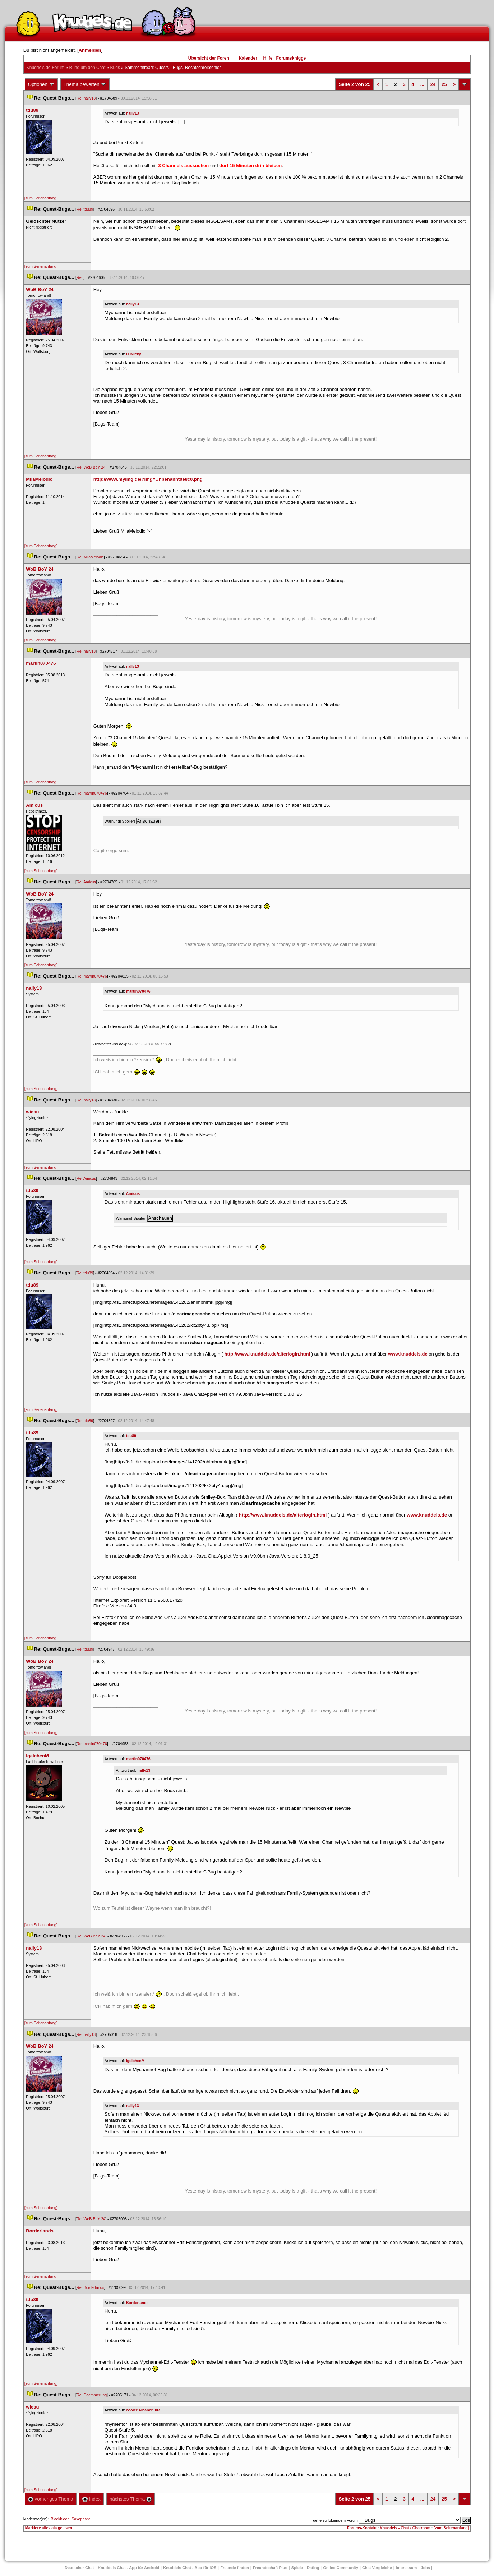 Image resolution: width=494 pixels, height=2576 pixels. Describe the element at coordinates (45, 67) in the screenshot. I see `Knuddels.de-Forum` at that location.